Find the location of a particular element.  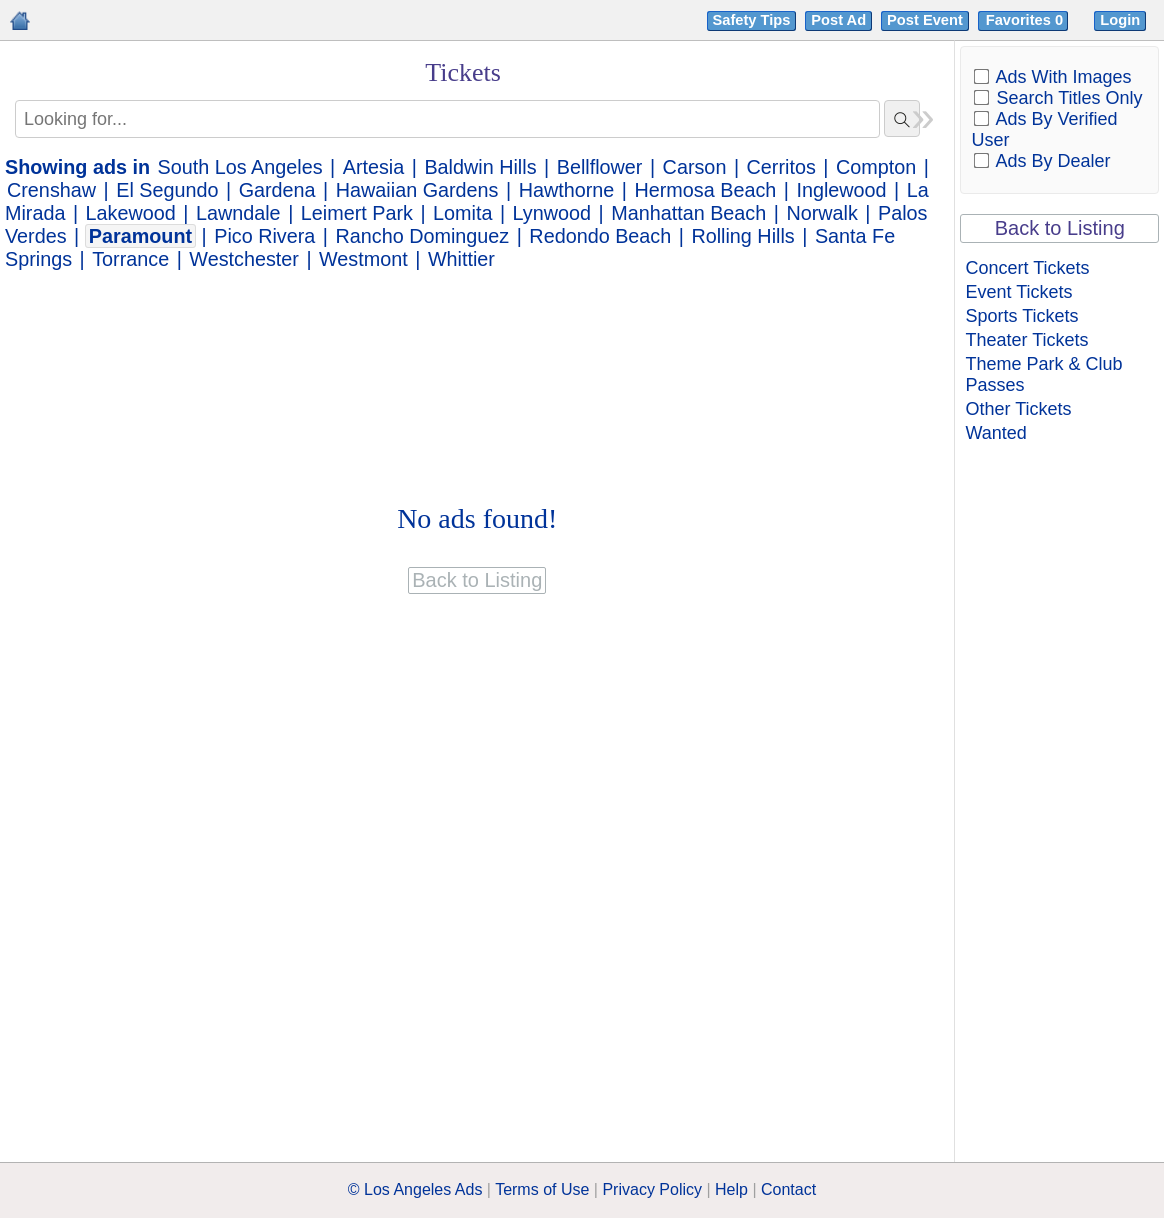

South Los Angeles is located at coordinates (240, 167).